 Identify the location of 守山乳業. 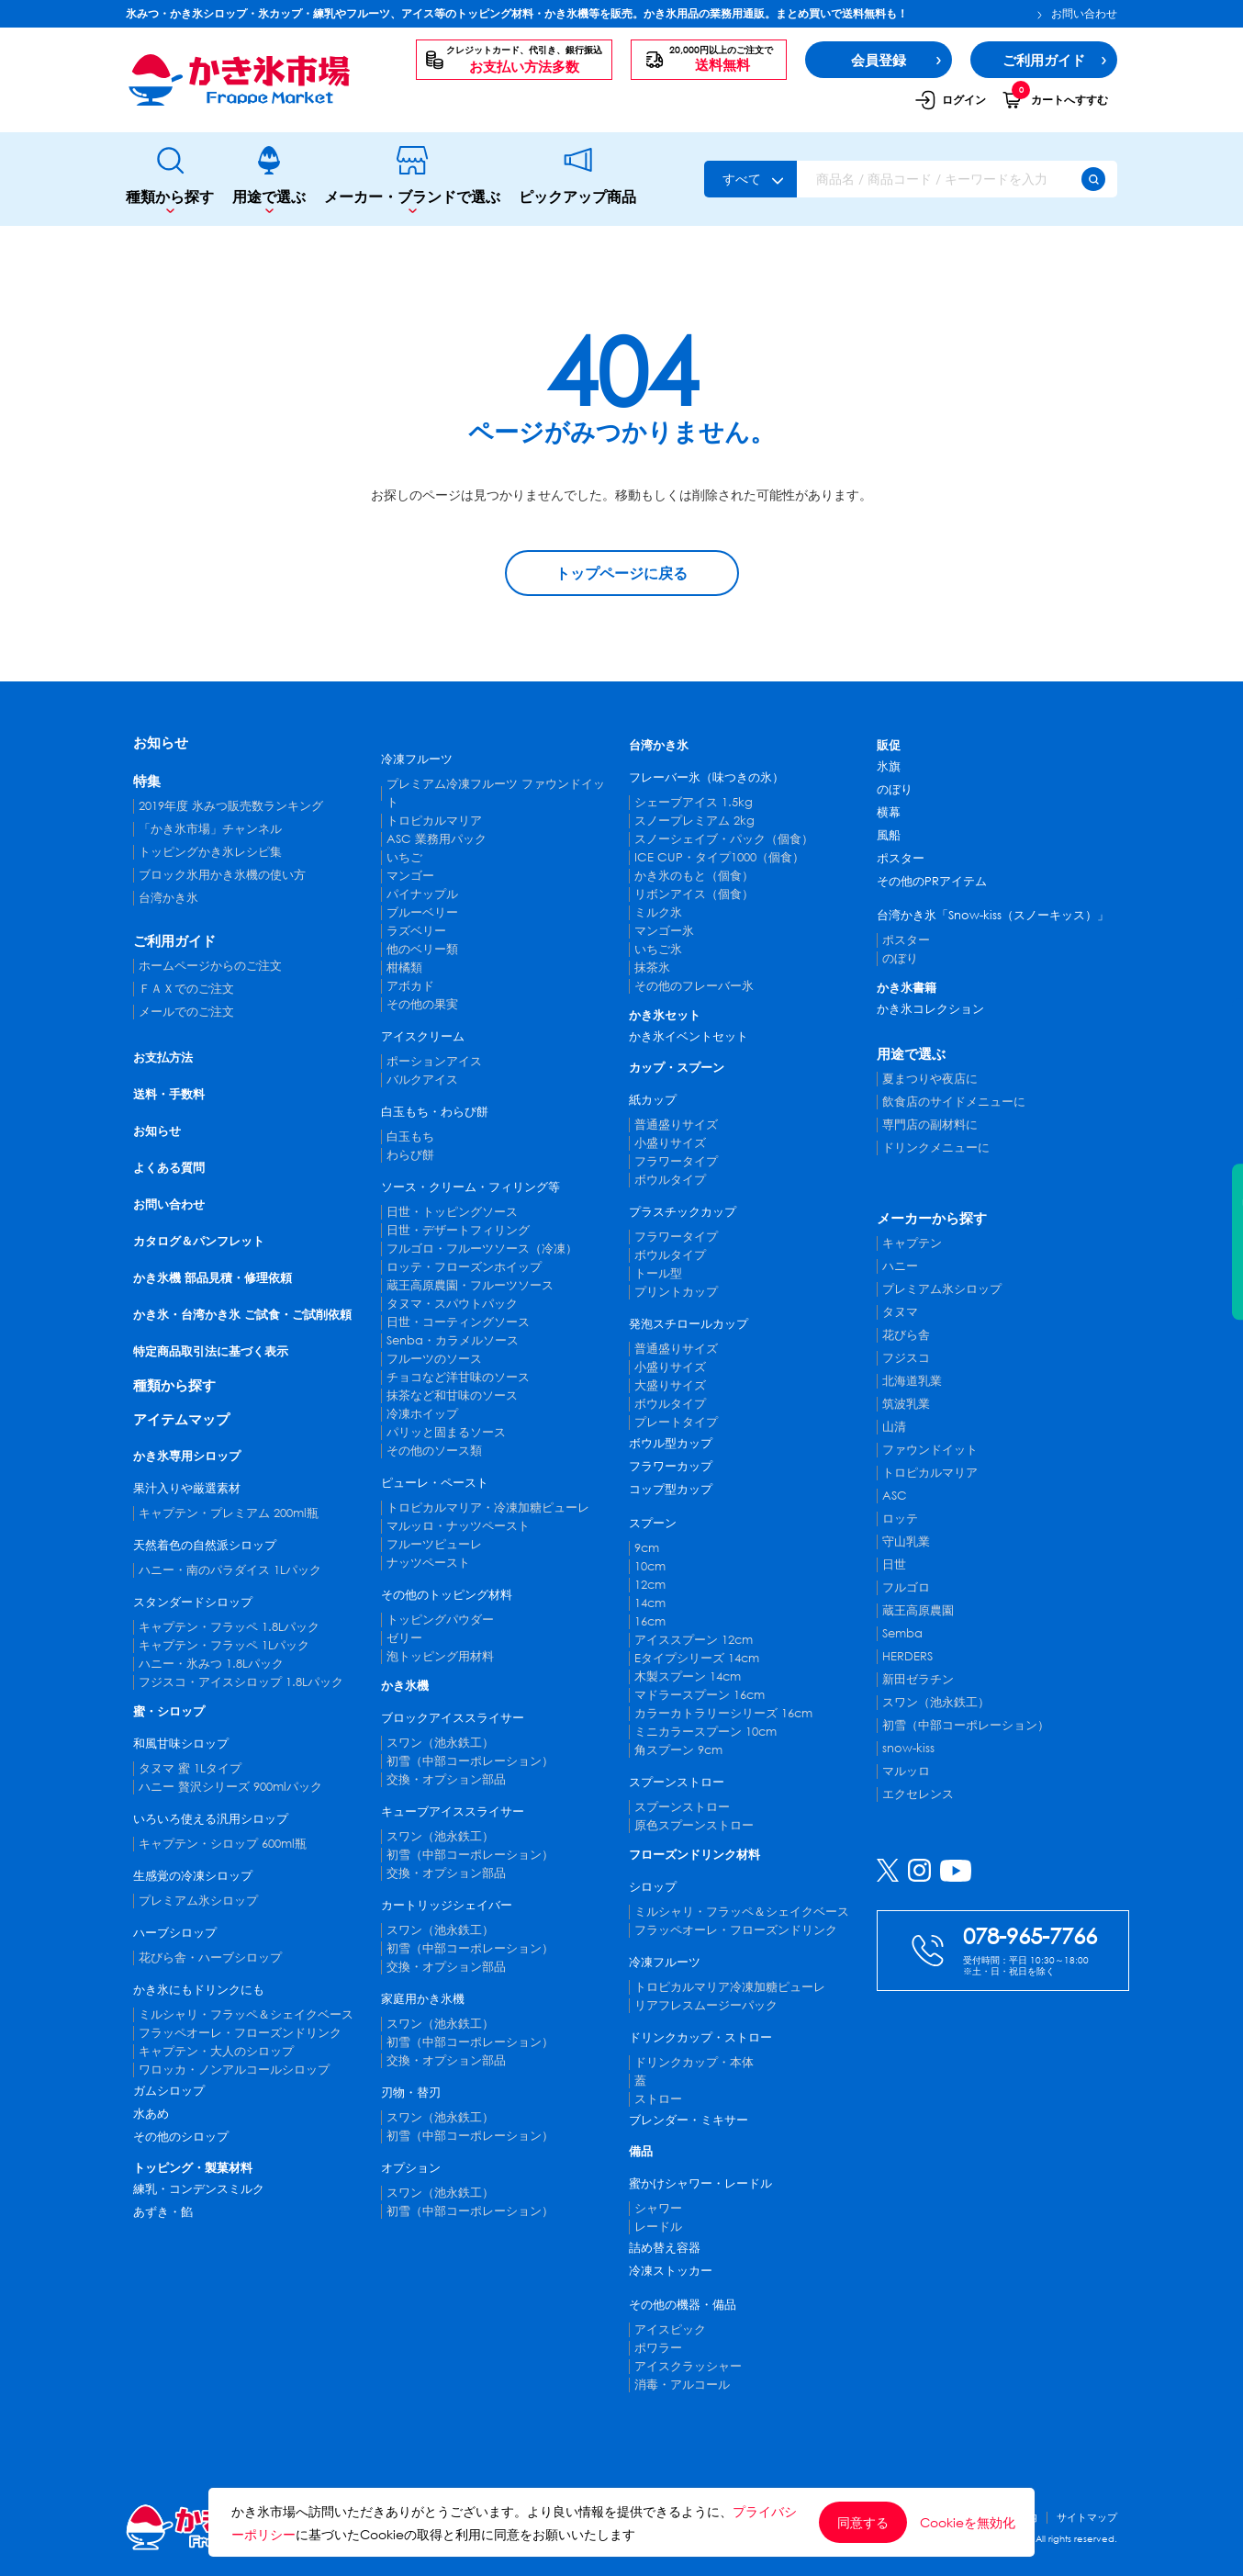
(906, 1541).